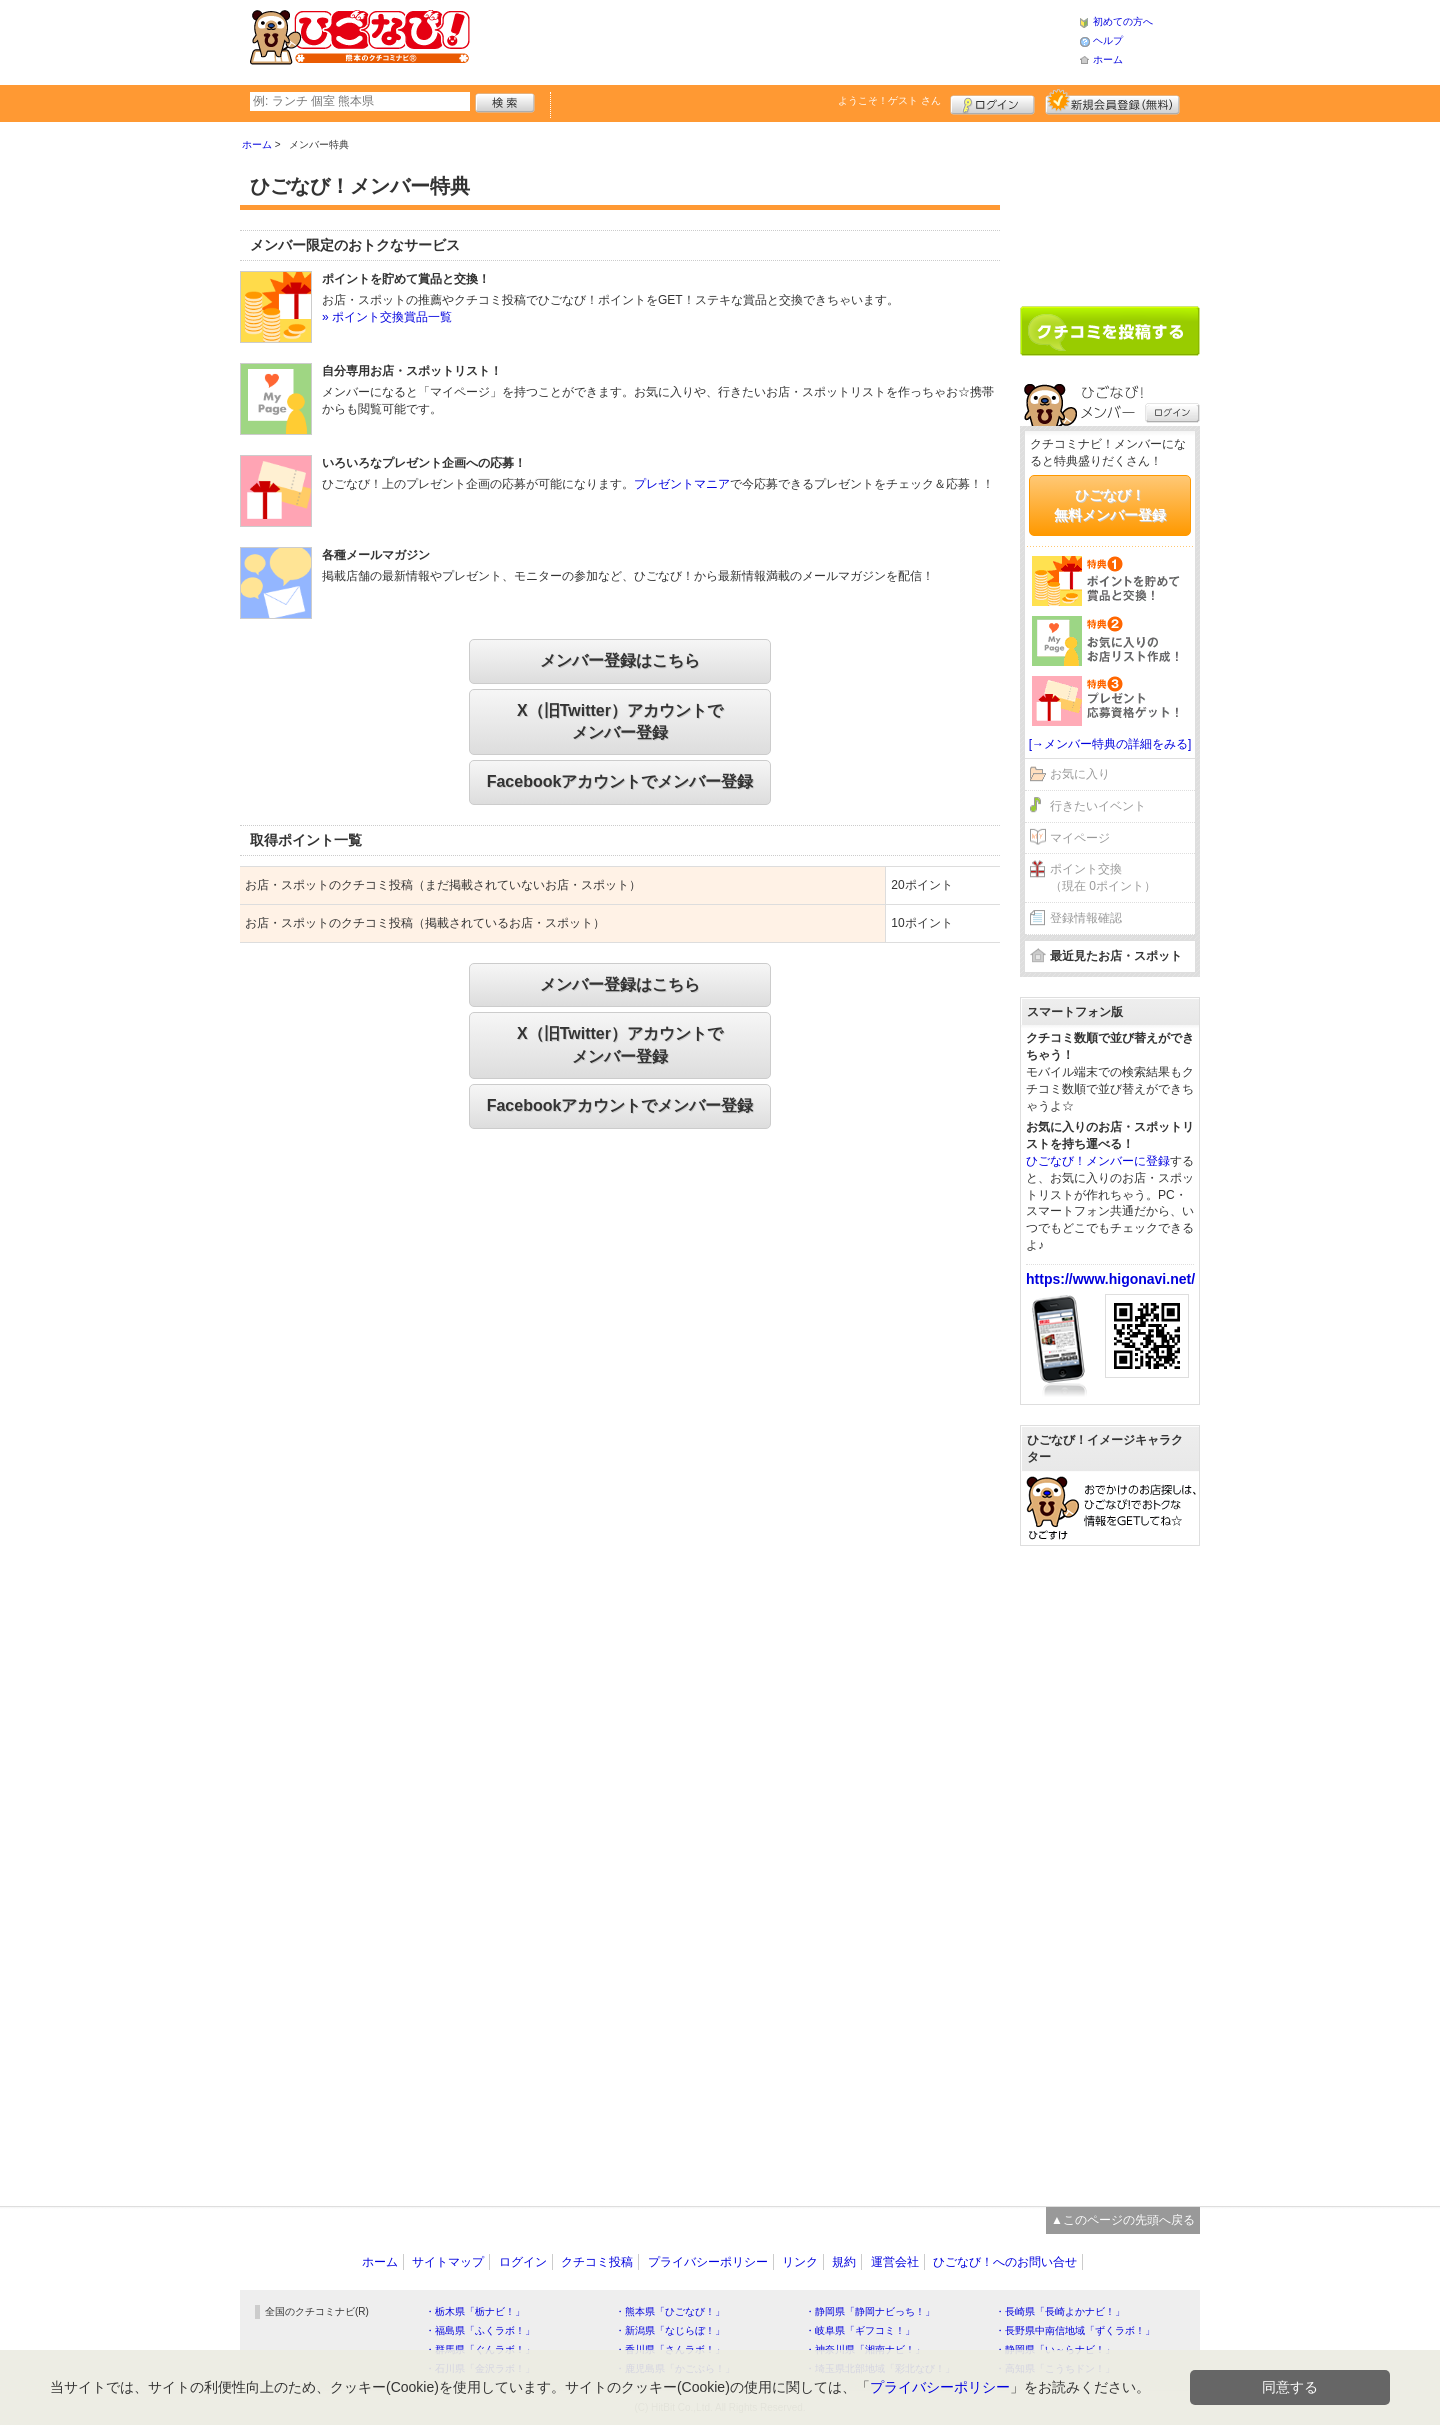  Describe the element at coordinates (1110, 331) in the screenshot. I see `クチコミを書く` at that location.